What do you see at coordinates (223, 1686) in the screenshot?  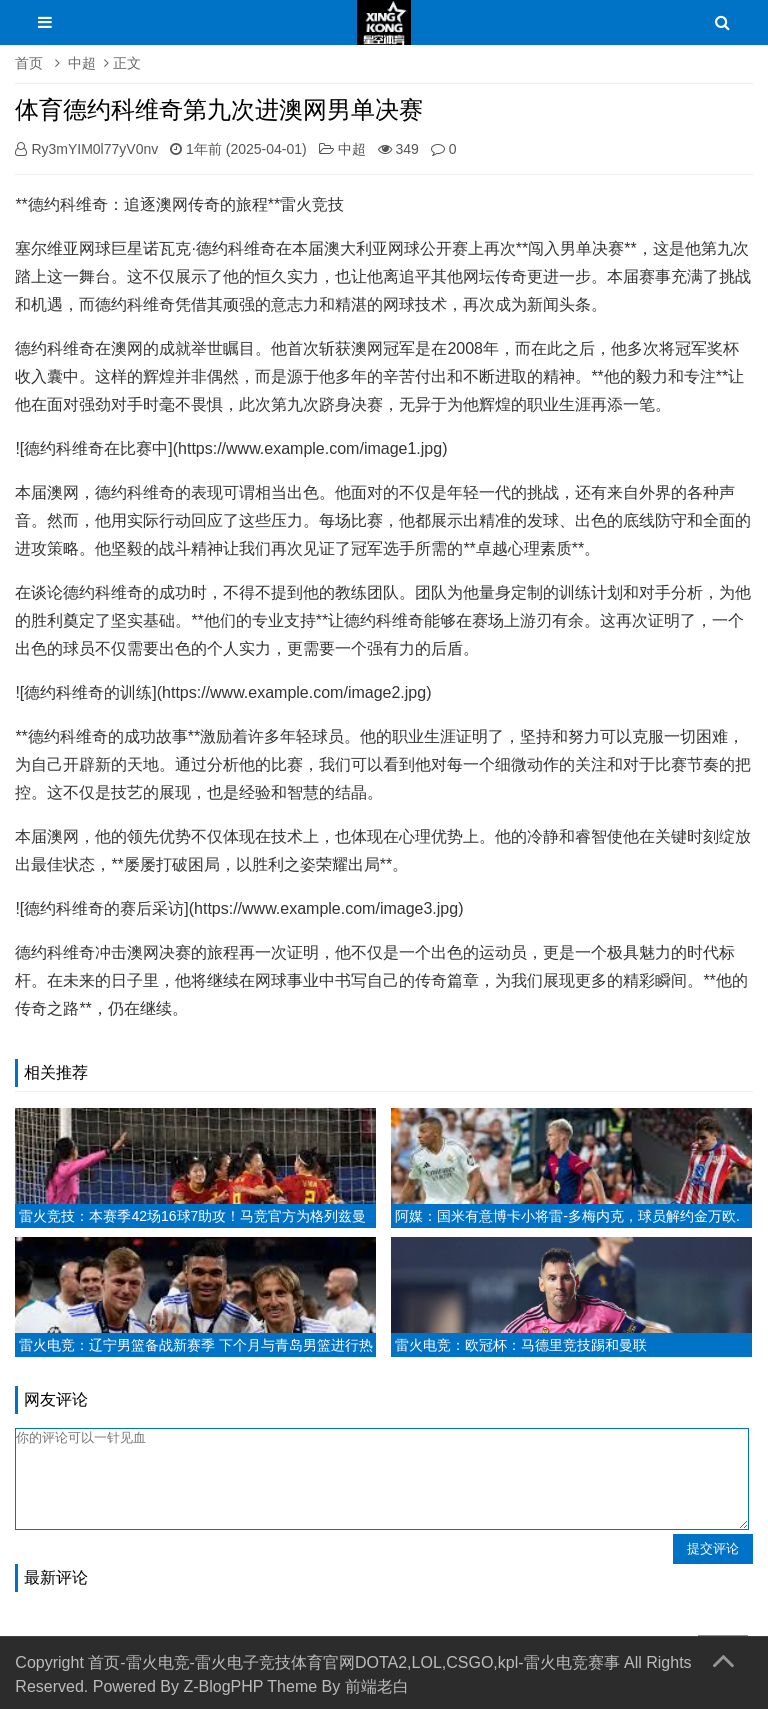 I see `Z-BlogPHP` at bounding box center [223, 1686].